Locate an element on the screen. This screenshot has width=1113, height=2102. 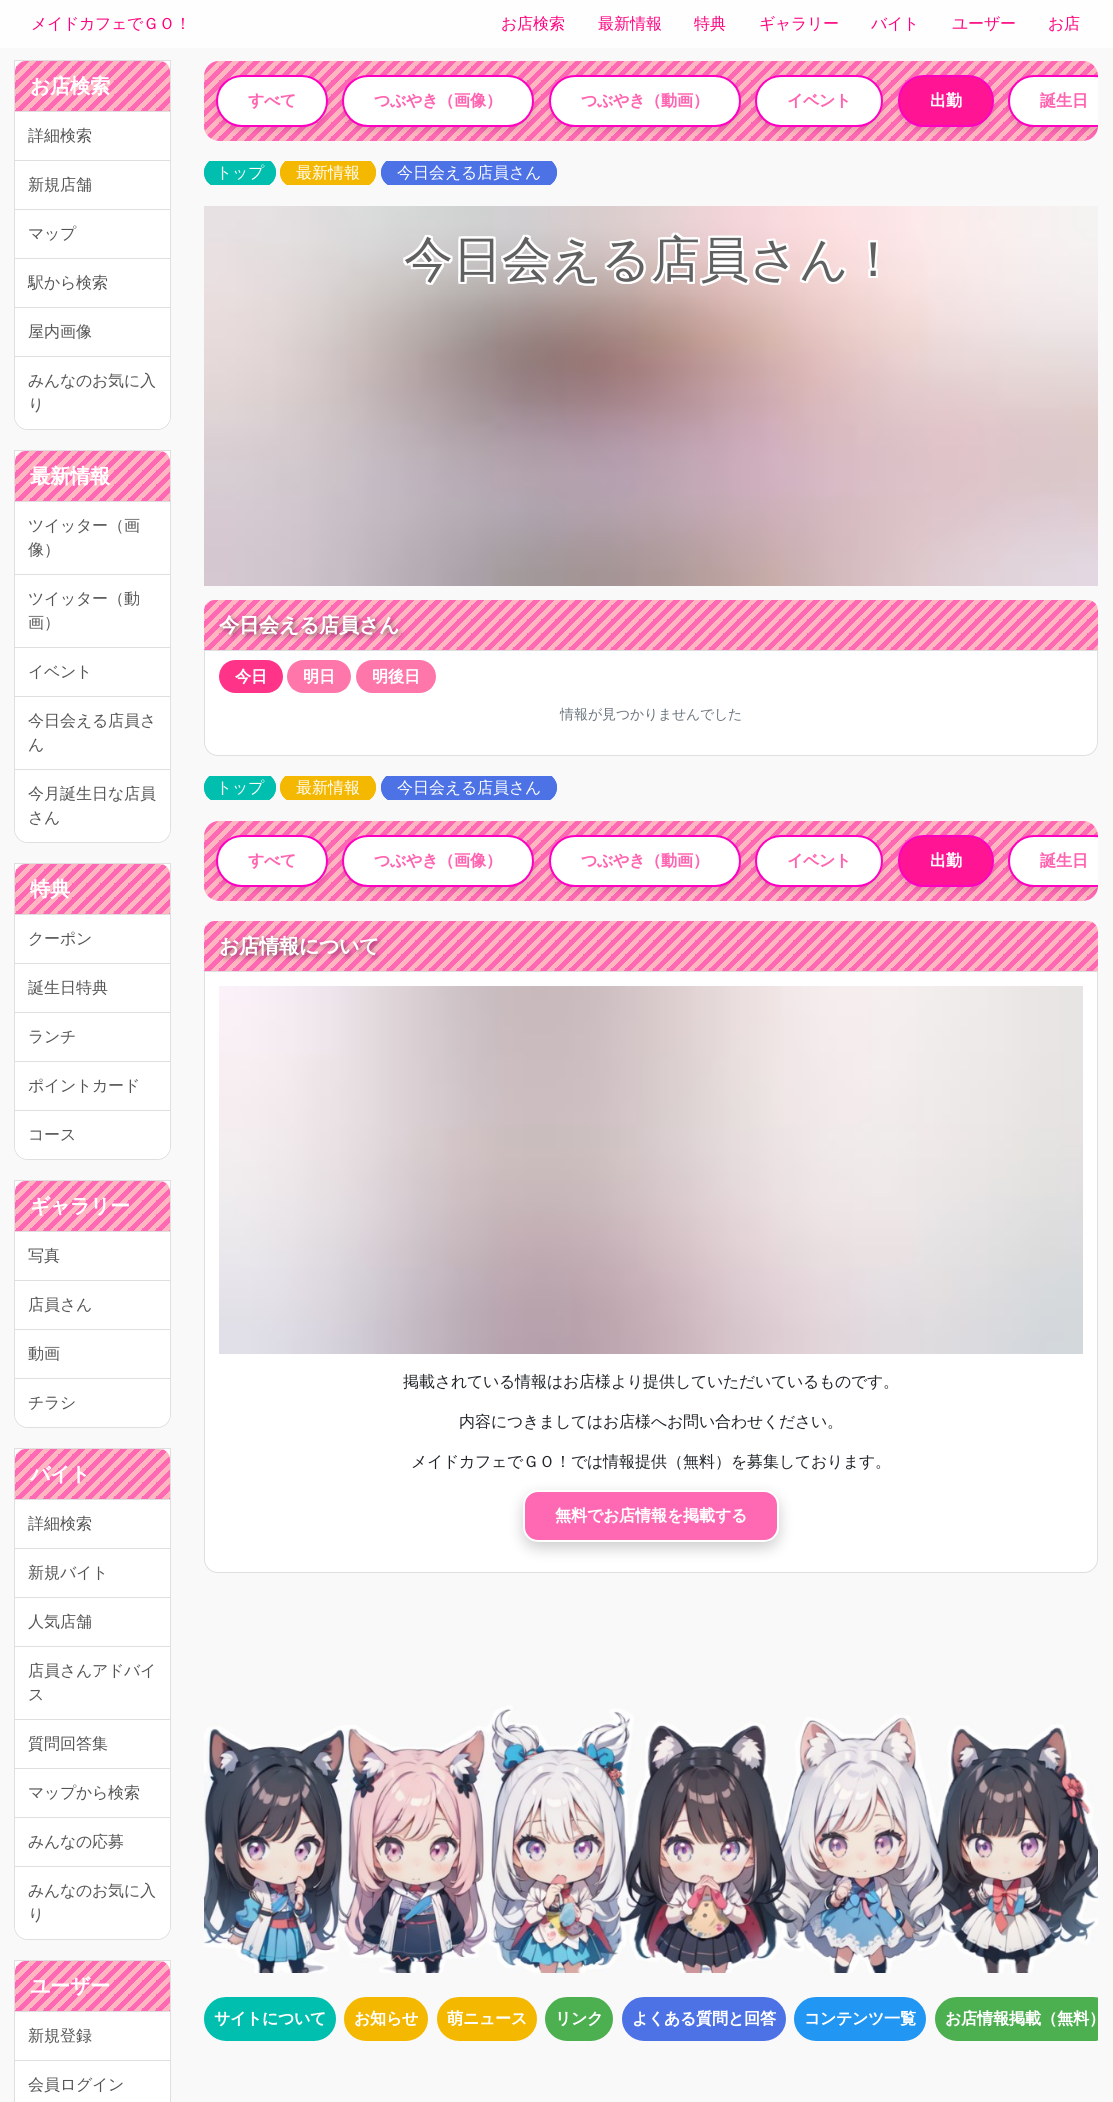
ギャラリー is located at coordinates (799, 23).